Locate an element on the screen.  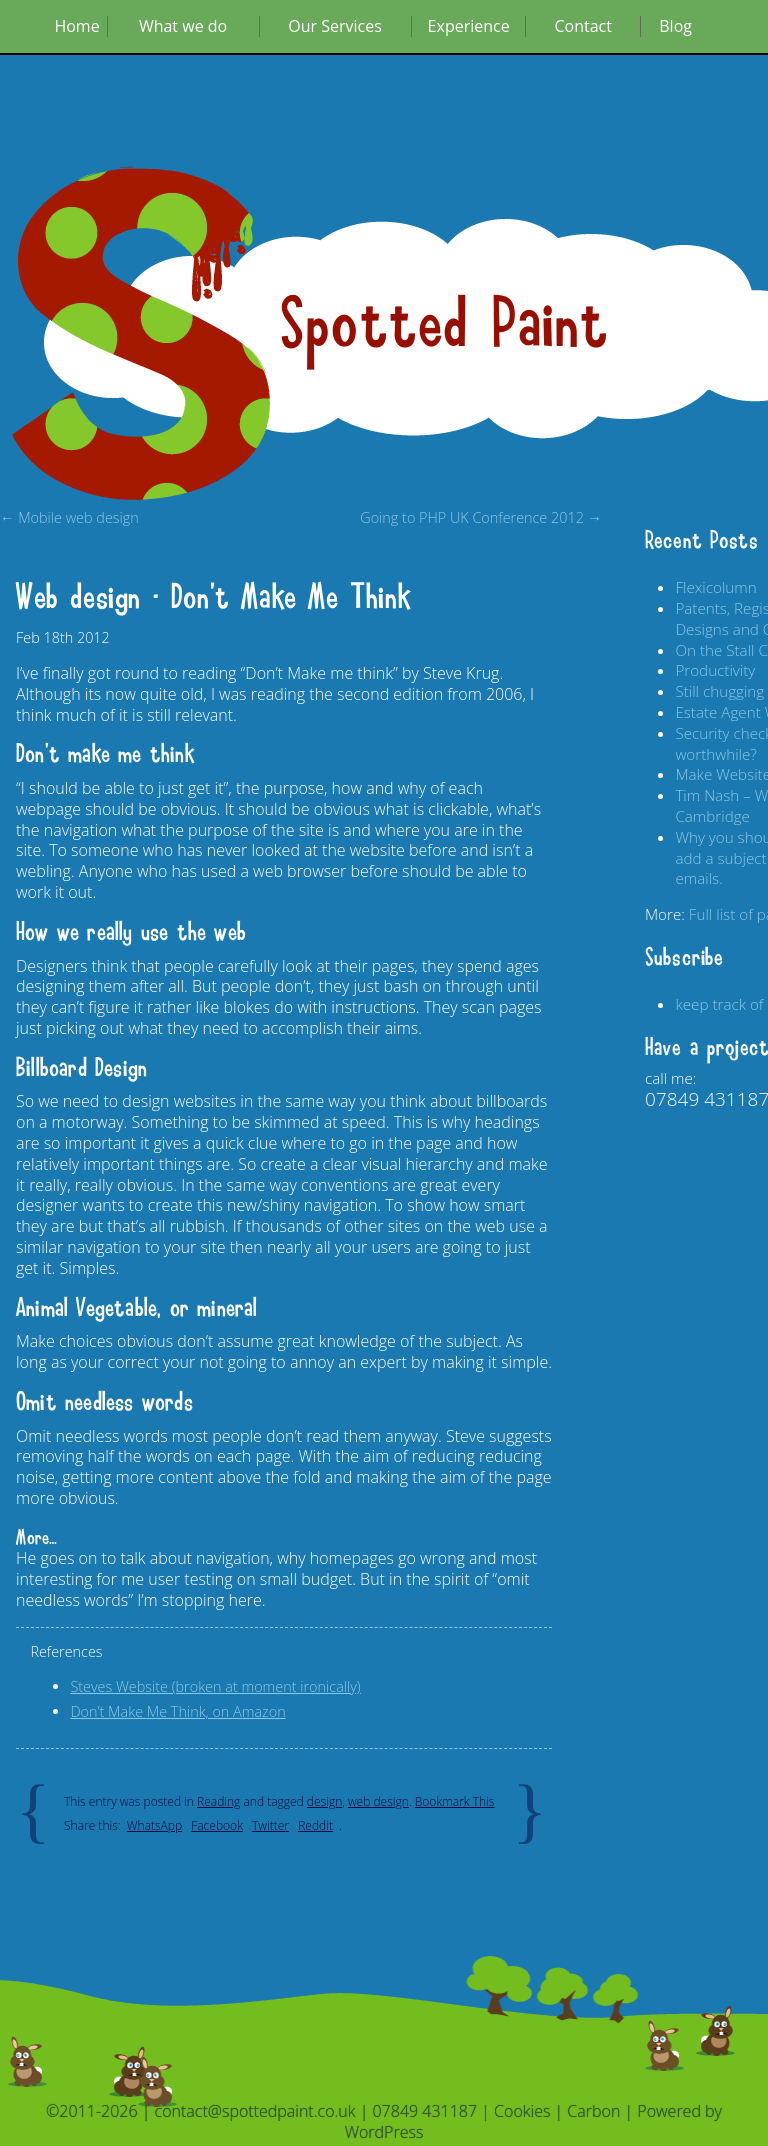
web design is located at coordinates (378, 1801).